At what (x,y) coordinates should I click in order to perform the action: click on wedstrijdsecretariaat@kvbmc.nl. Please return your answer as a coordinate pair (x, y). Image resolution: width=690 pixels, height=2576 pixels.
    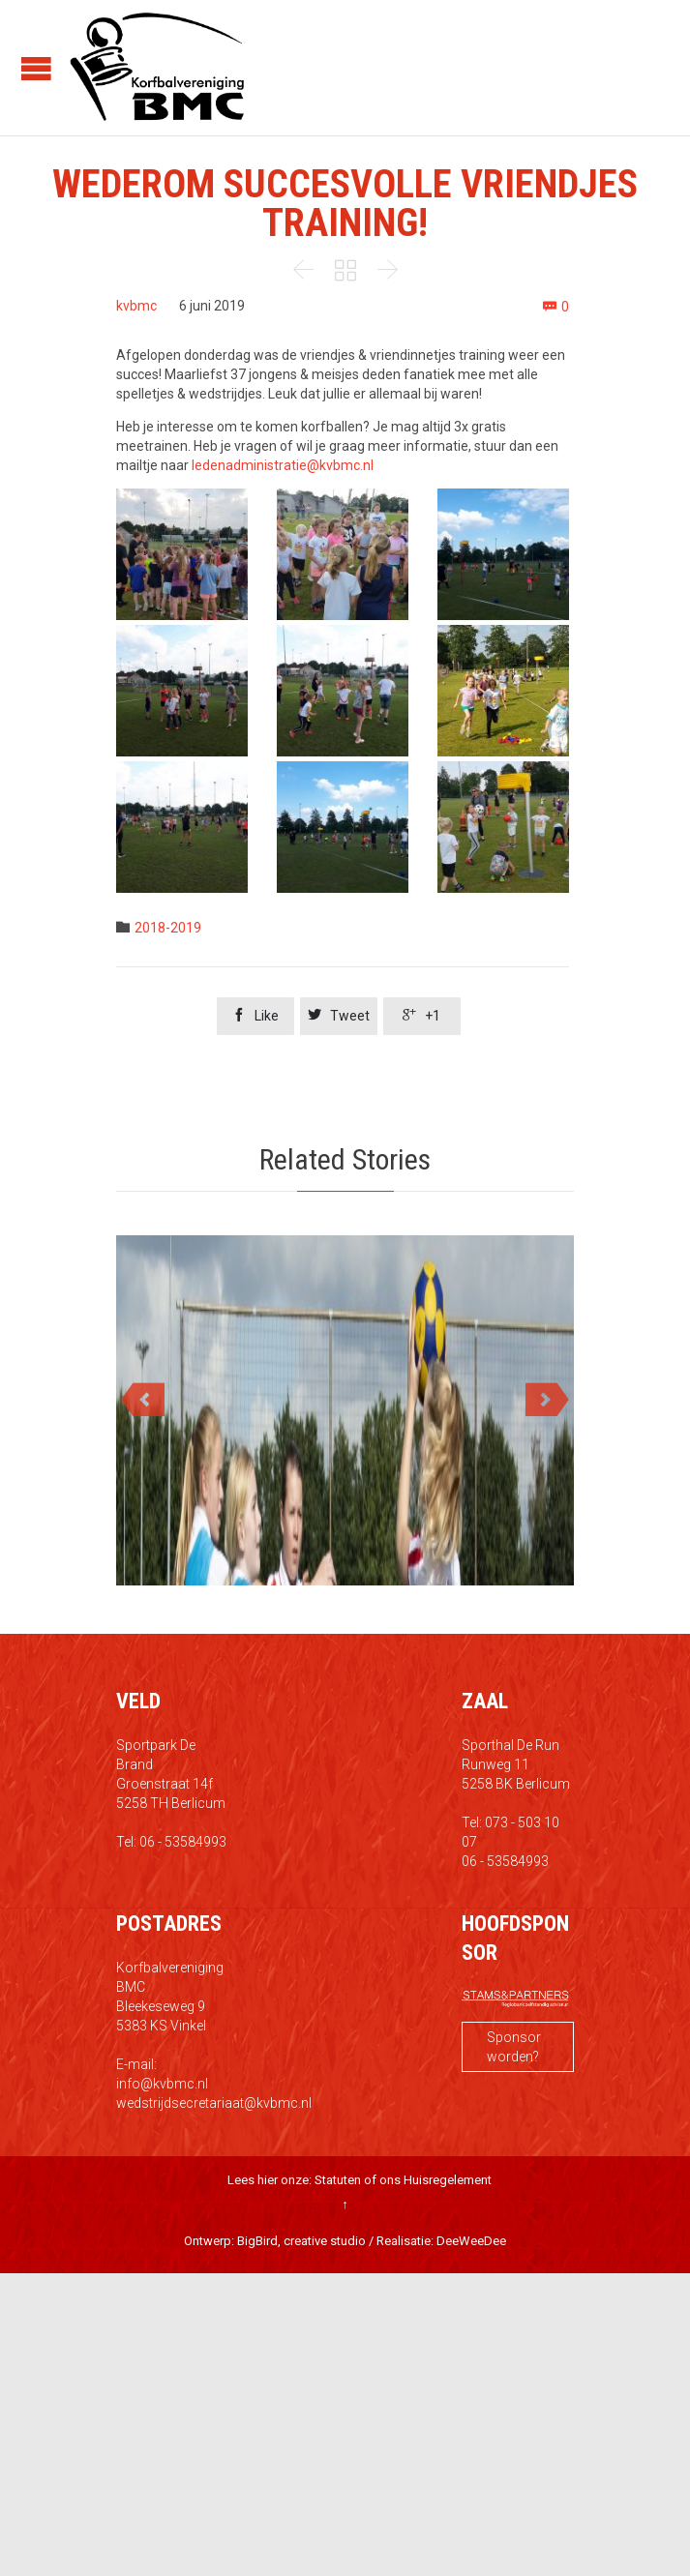
    Looking at the image, I should click on (214, 2103).